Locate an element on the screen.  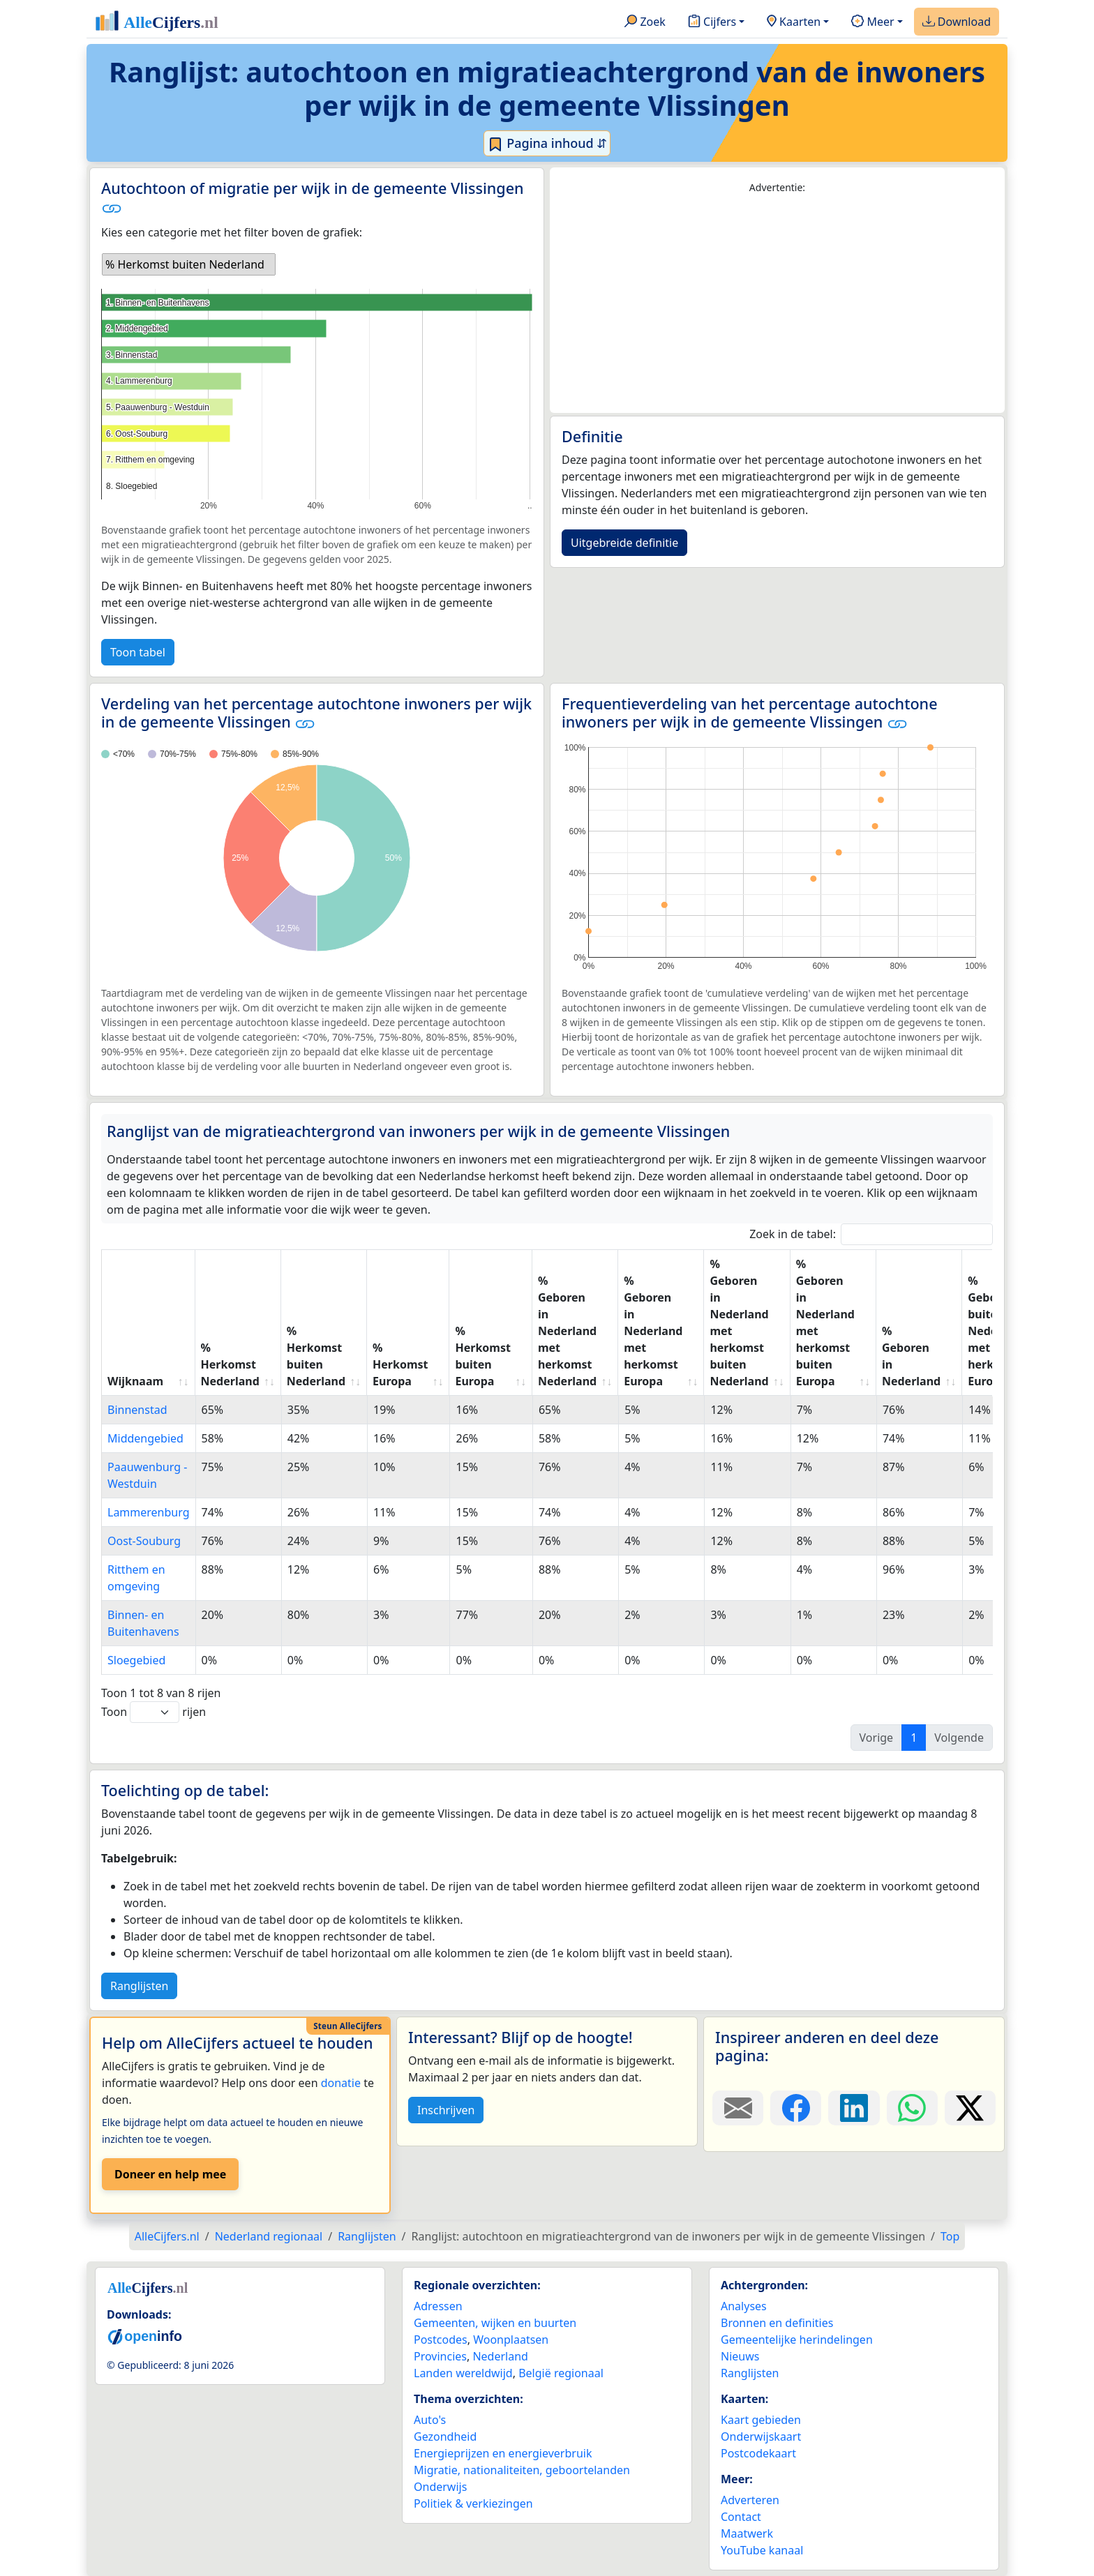
[Advertisement] is located at coordinates (777, 304).